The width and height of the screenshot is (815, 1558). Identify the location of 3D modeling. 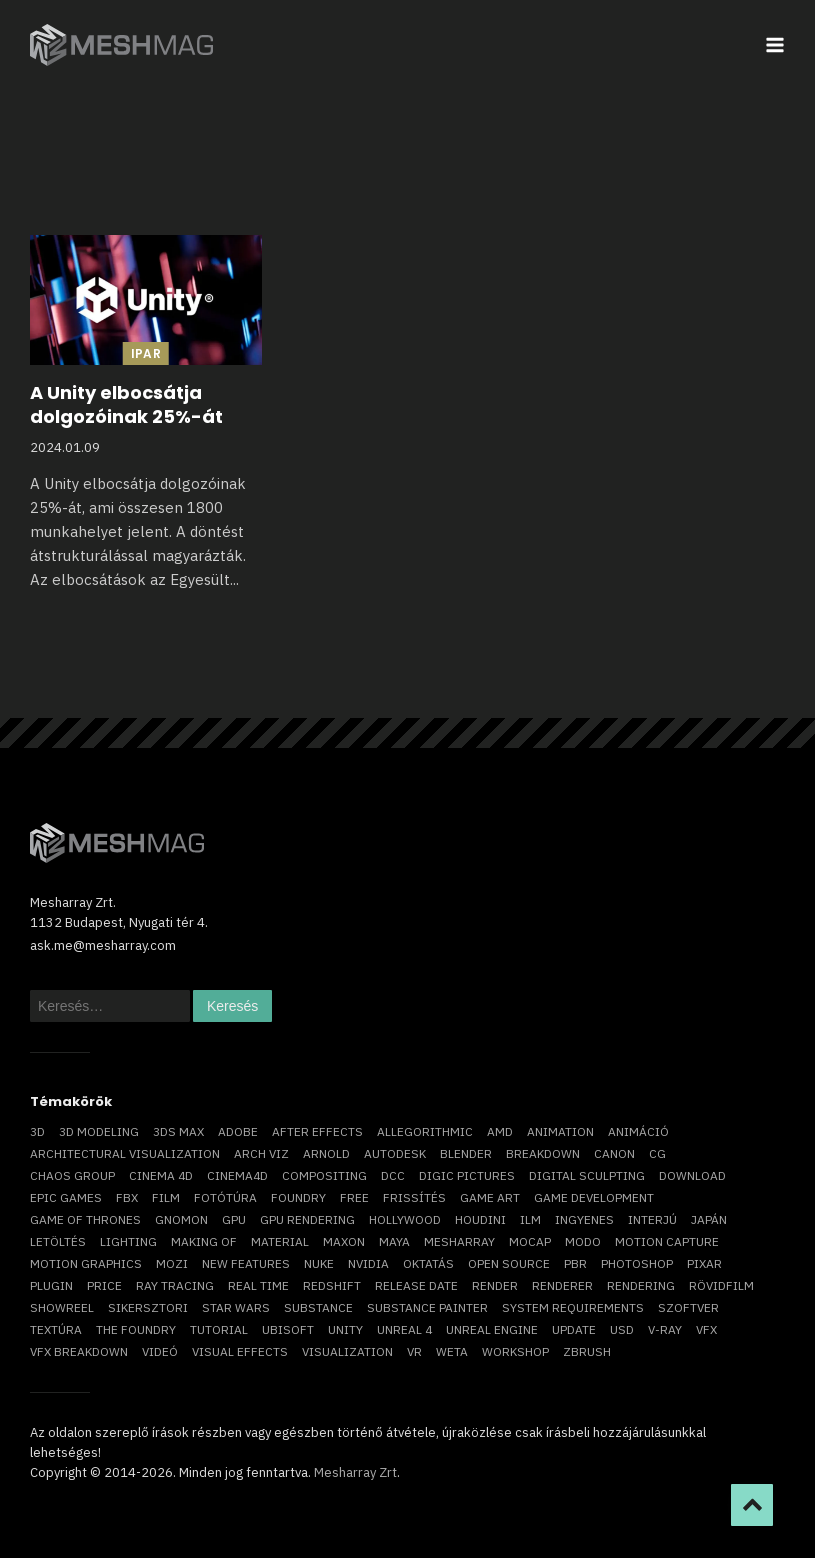
(99, 1131).